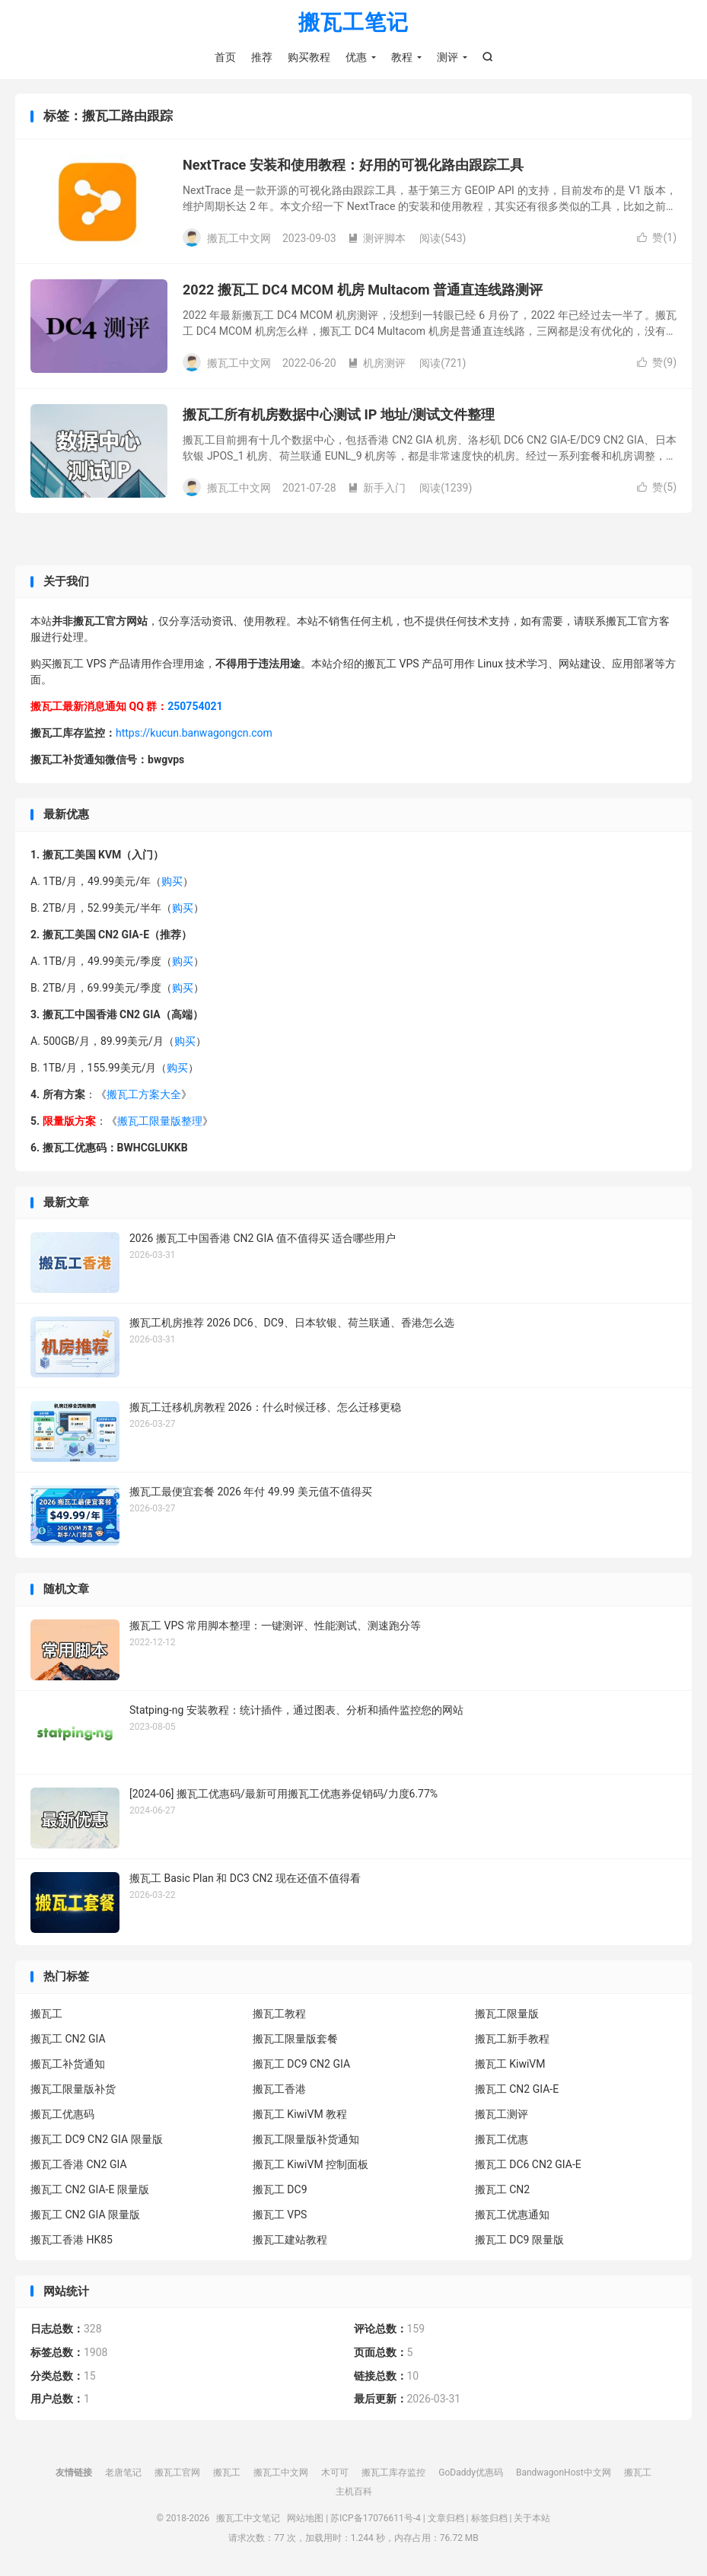  What do you see at coordinates (295, 2039) in the screenshot?
I see `搬瓦工限量版套餐` at bounding box center [295, 2039].